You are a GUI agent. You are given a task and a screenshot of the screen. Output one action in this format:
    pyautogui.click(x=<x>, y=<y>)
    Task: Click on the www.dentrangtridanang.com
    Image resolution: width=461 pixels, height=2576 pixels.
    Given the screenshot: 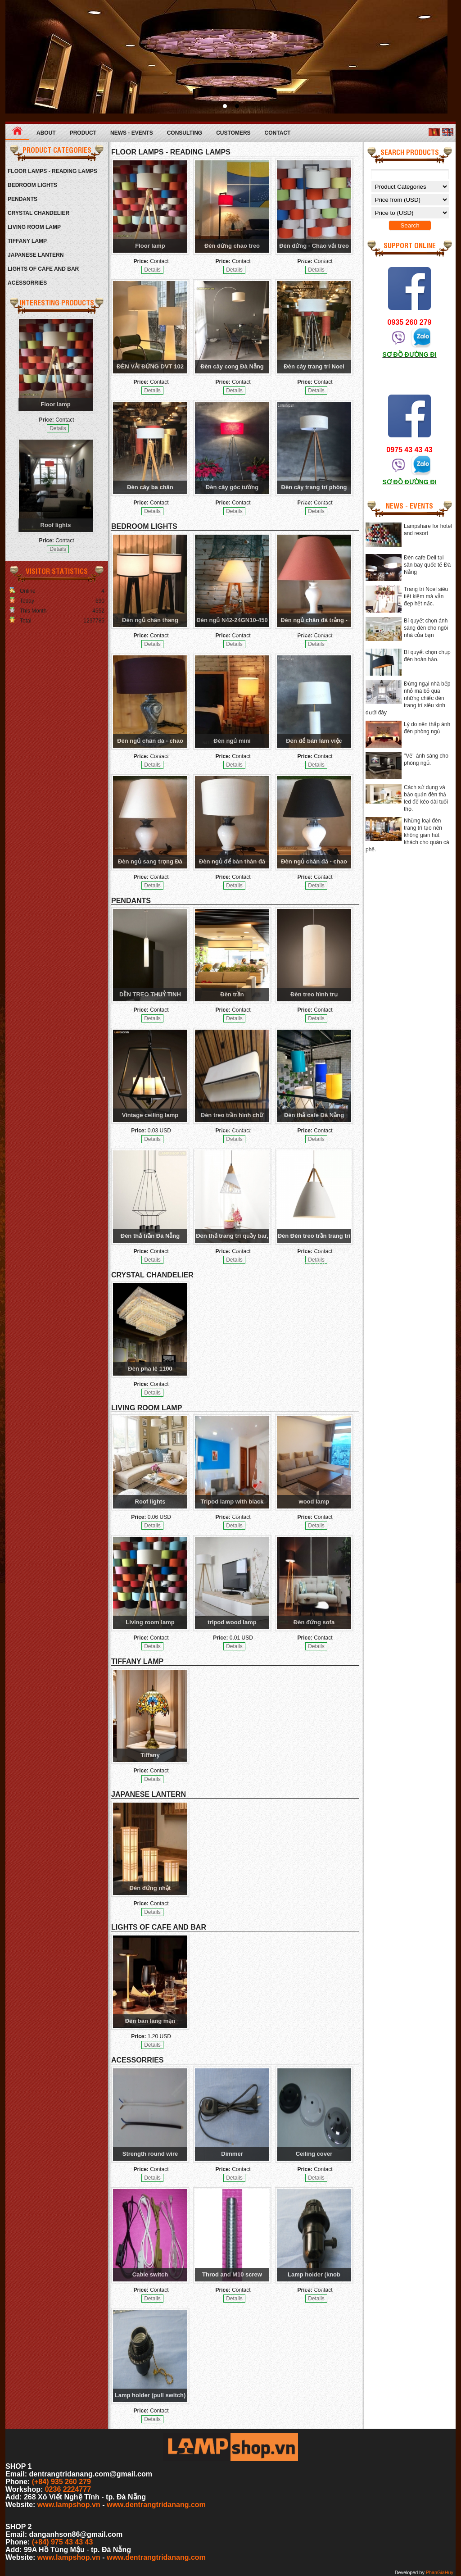 What is the action you would take?
    pyautogui.click(x=156, y=2504)
    